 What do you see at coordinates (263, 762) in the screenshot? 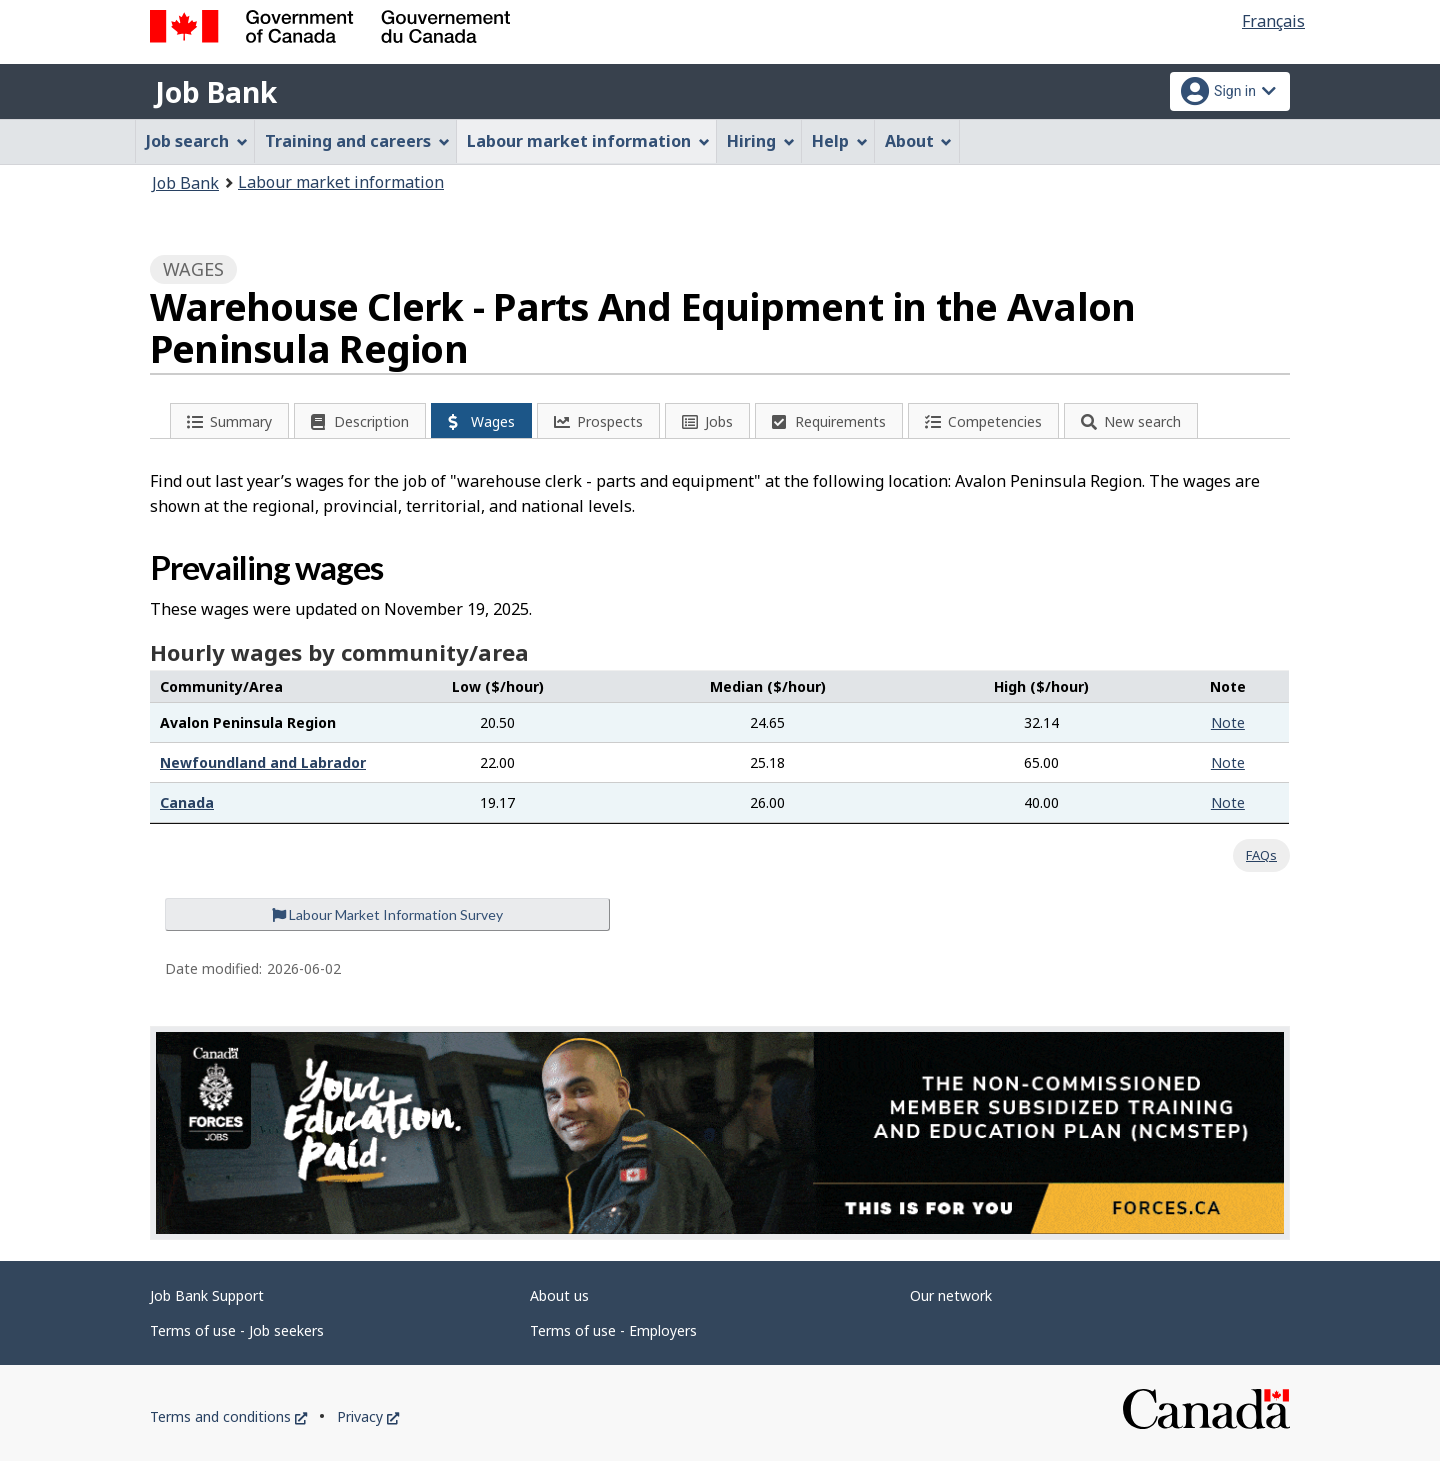
I see `Newfoundland and Labrador` at bounding box center [263, 762].